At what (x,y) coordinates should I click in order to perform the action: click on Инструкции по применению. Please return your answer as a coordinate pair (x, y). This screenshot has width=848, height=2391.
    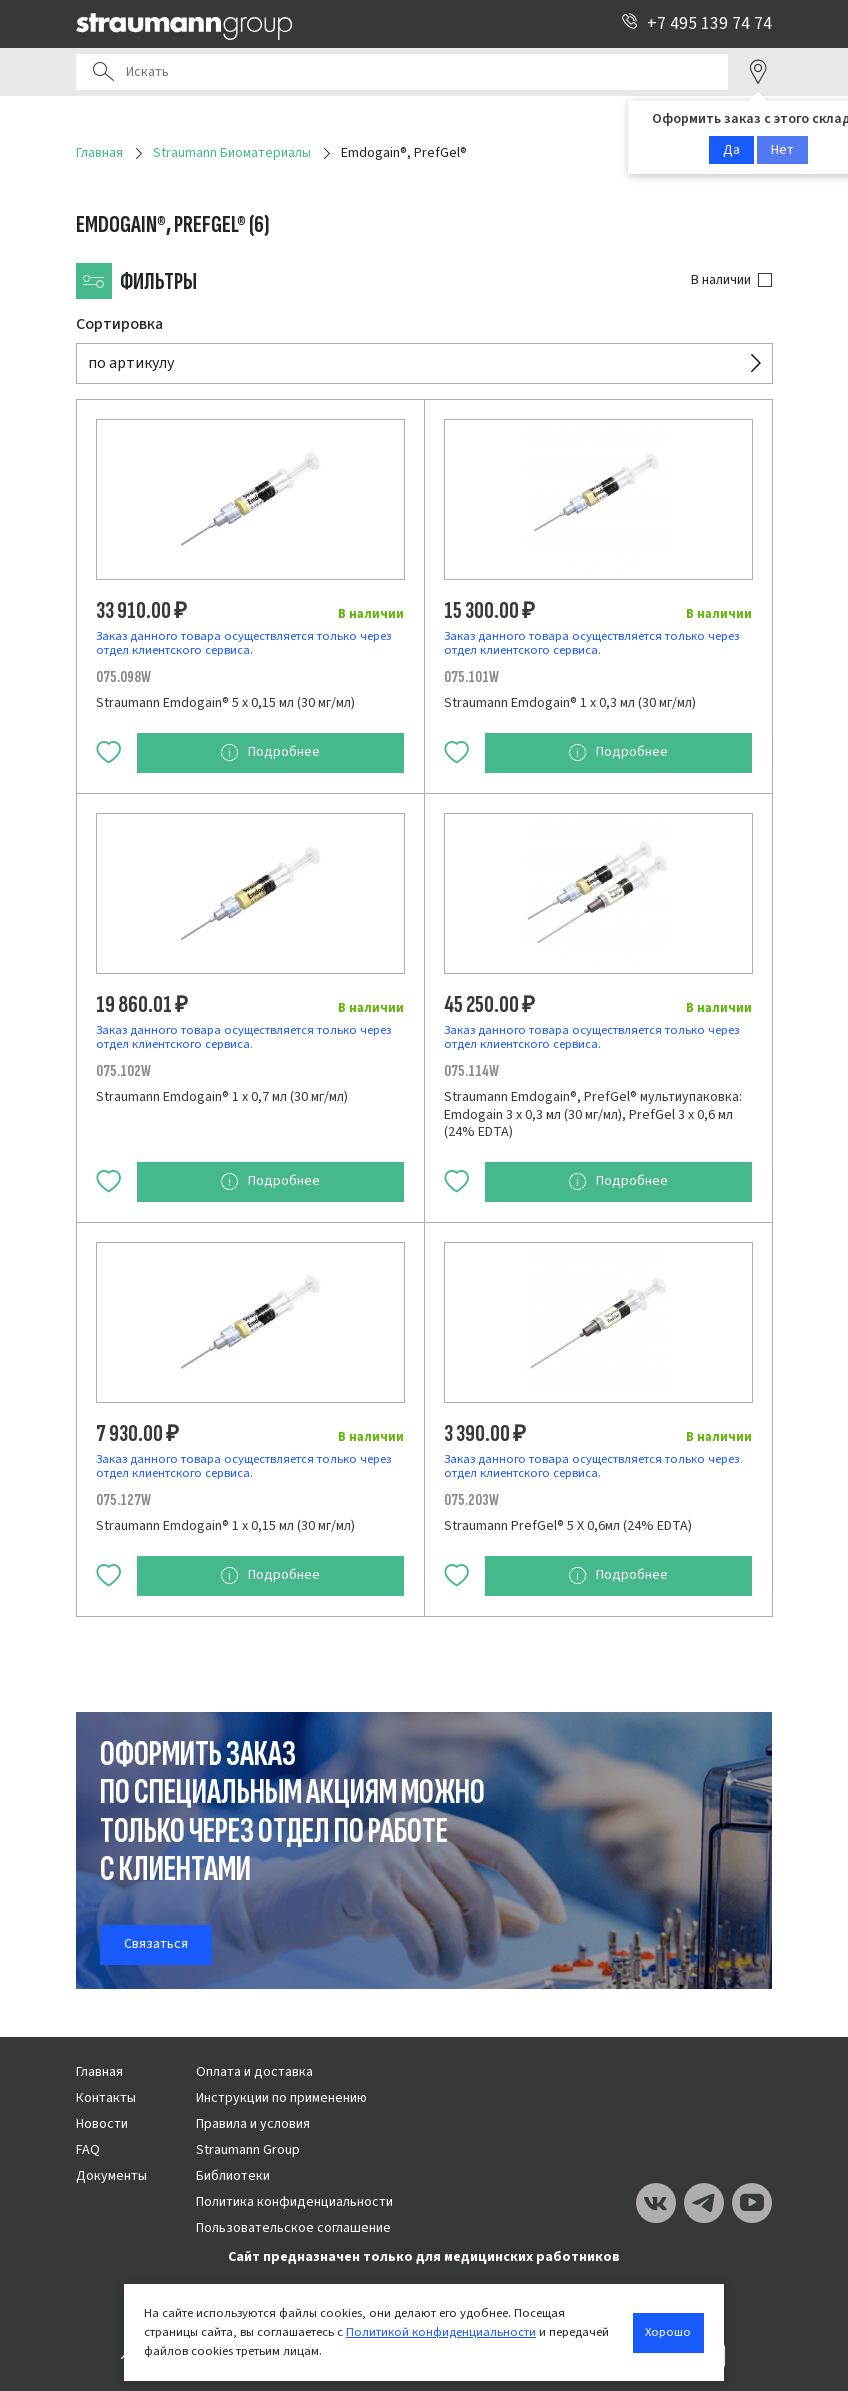
    Looking at the image, I should click on (281, 2098).